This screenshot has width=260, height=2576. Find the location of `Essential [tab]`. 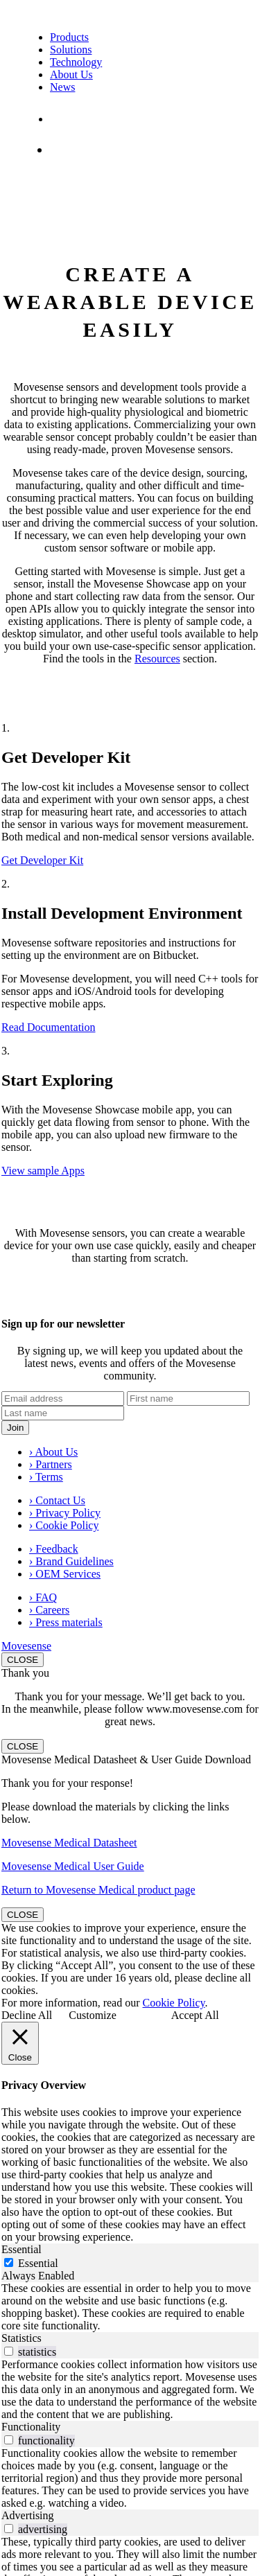

Essential [tab] is located at coordinates (21, 2249).